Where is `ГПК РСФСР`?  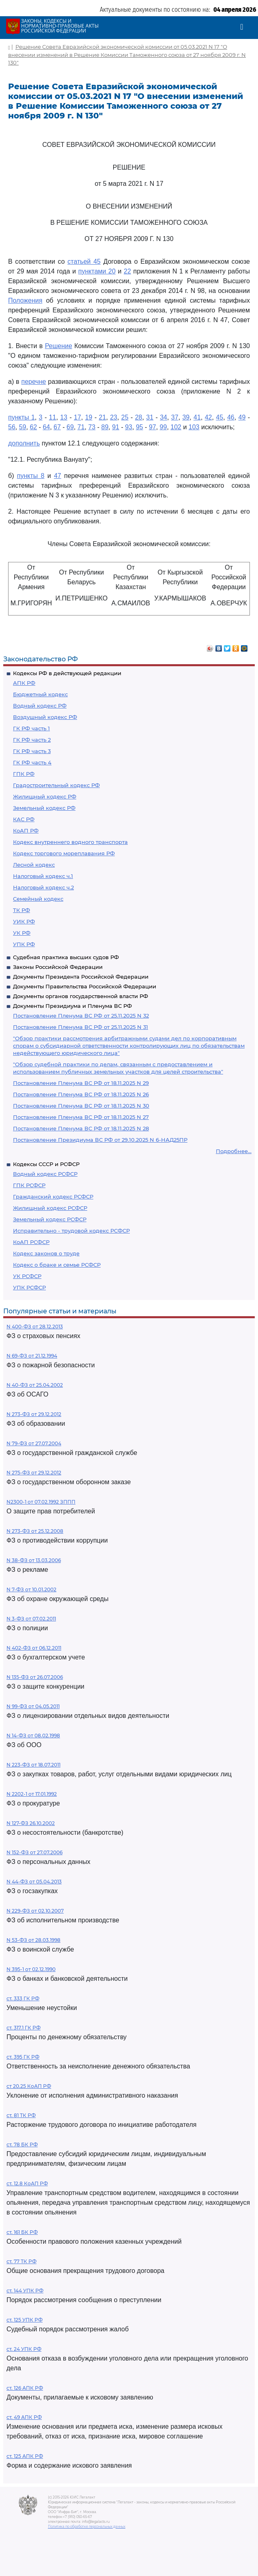 ГПК РСФСР is located at coordinates (29, 1185).